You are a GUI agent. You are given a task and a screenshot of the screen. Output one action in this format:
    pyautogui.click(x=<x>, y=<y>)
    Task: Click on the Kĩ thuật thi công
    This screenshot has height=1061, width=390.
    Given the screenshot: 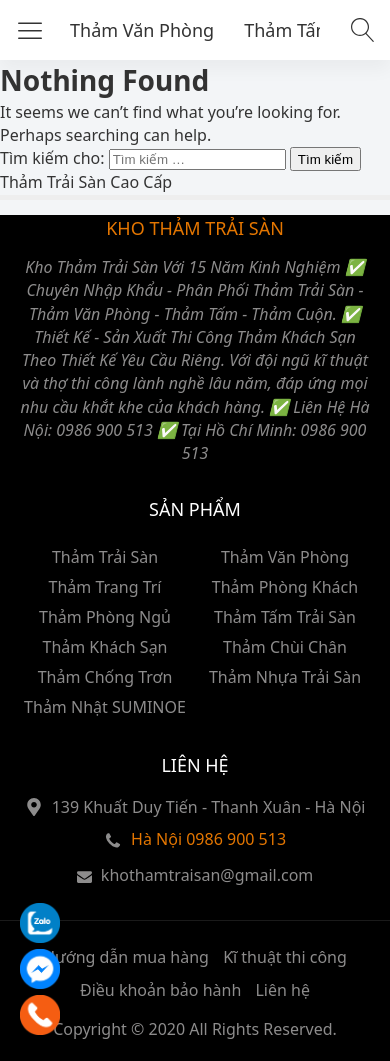 What is the action you would take?
    pyautogui.click(x=285, y=957)
    